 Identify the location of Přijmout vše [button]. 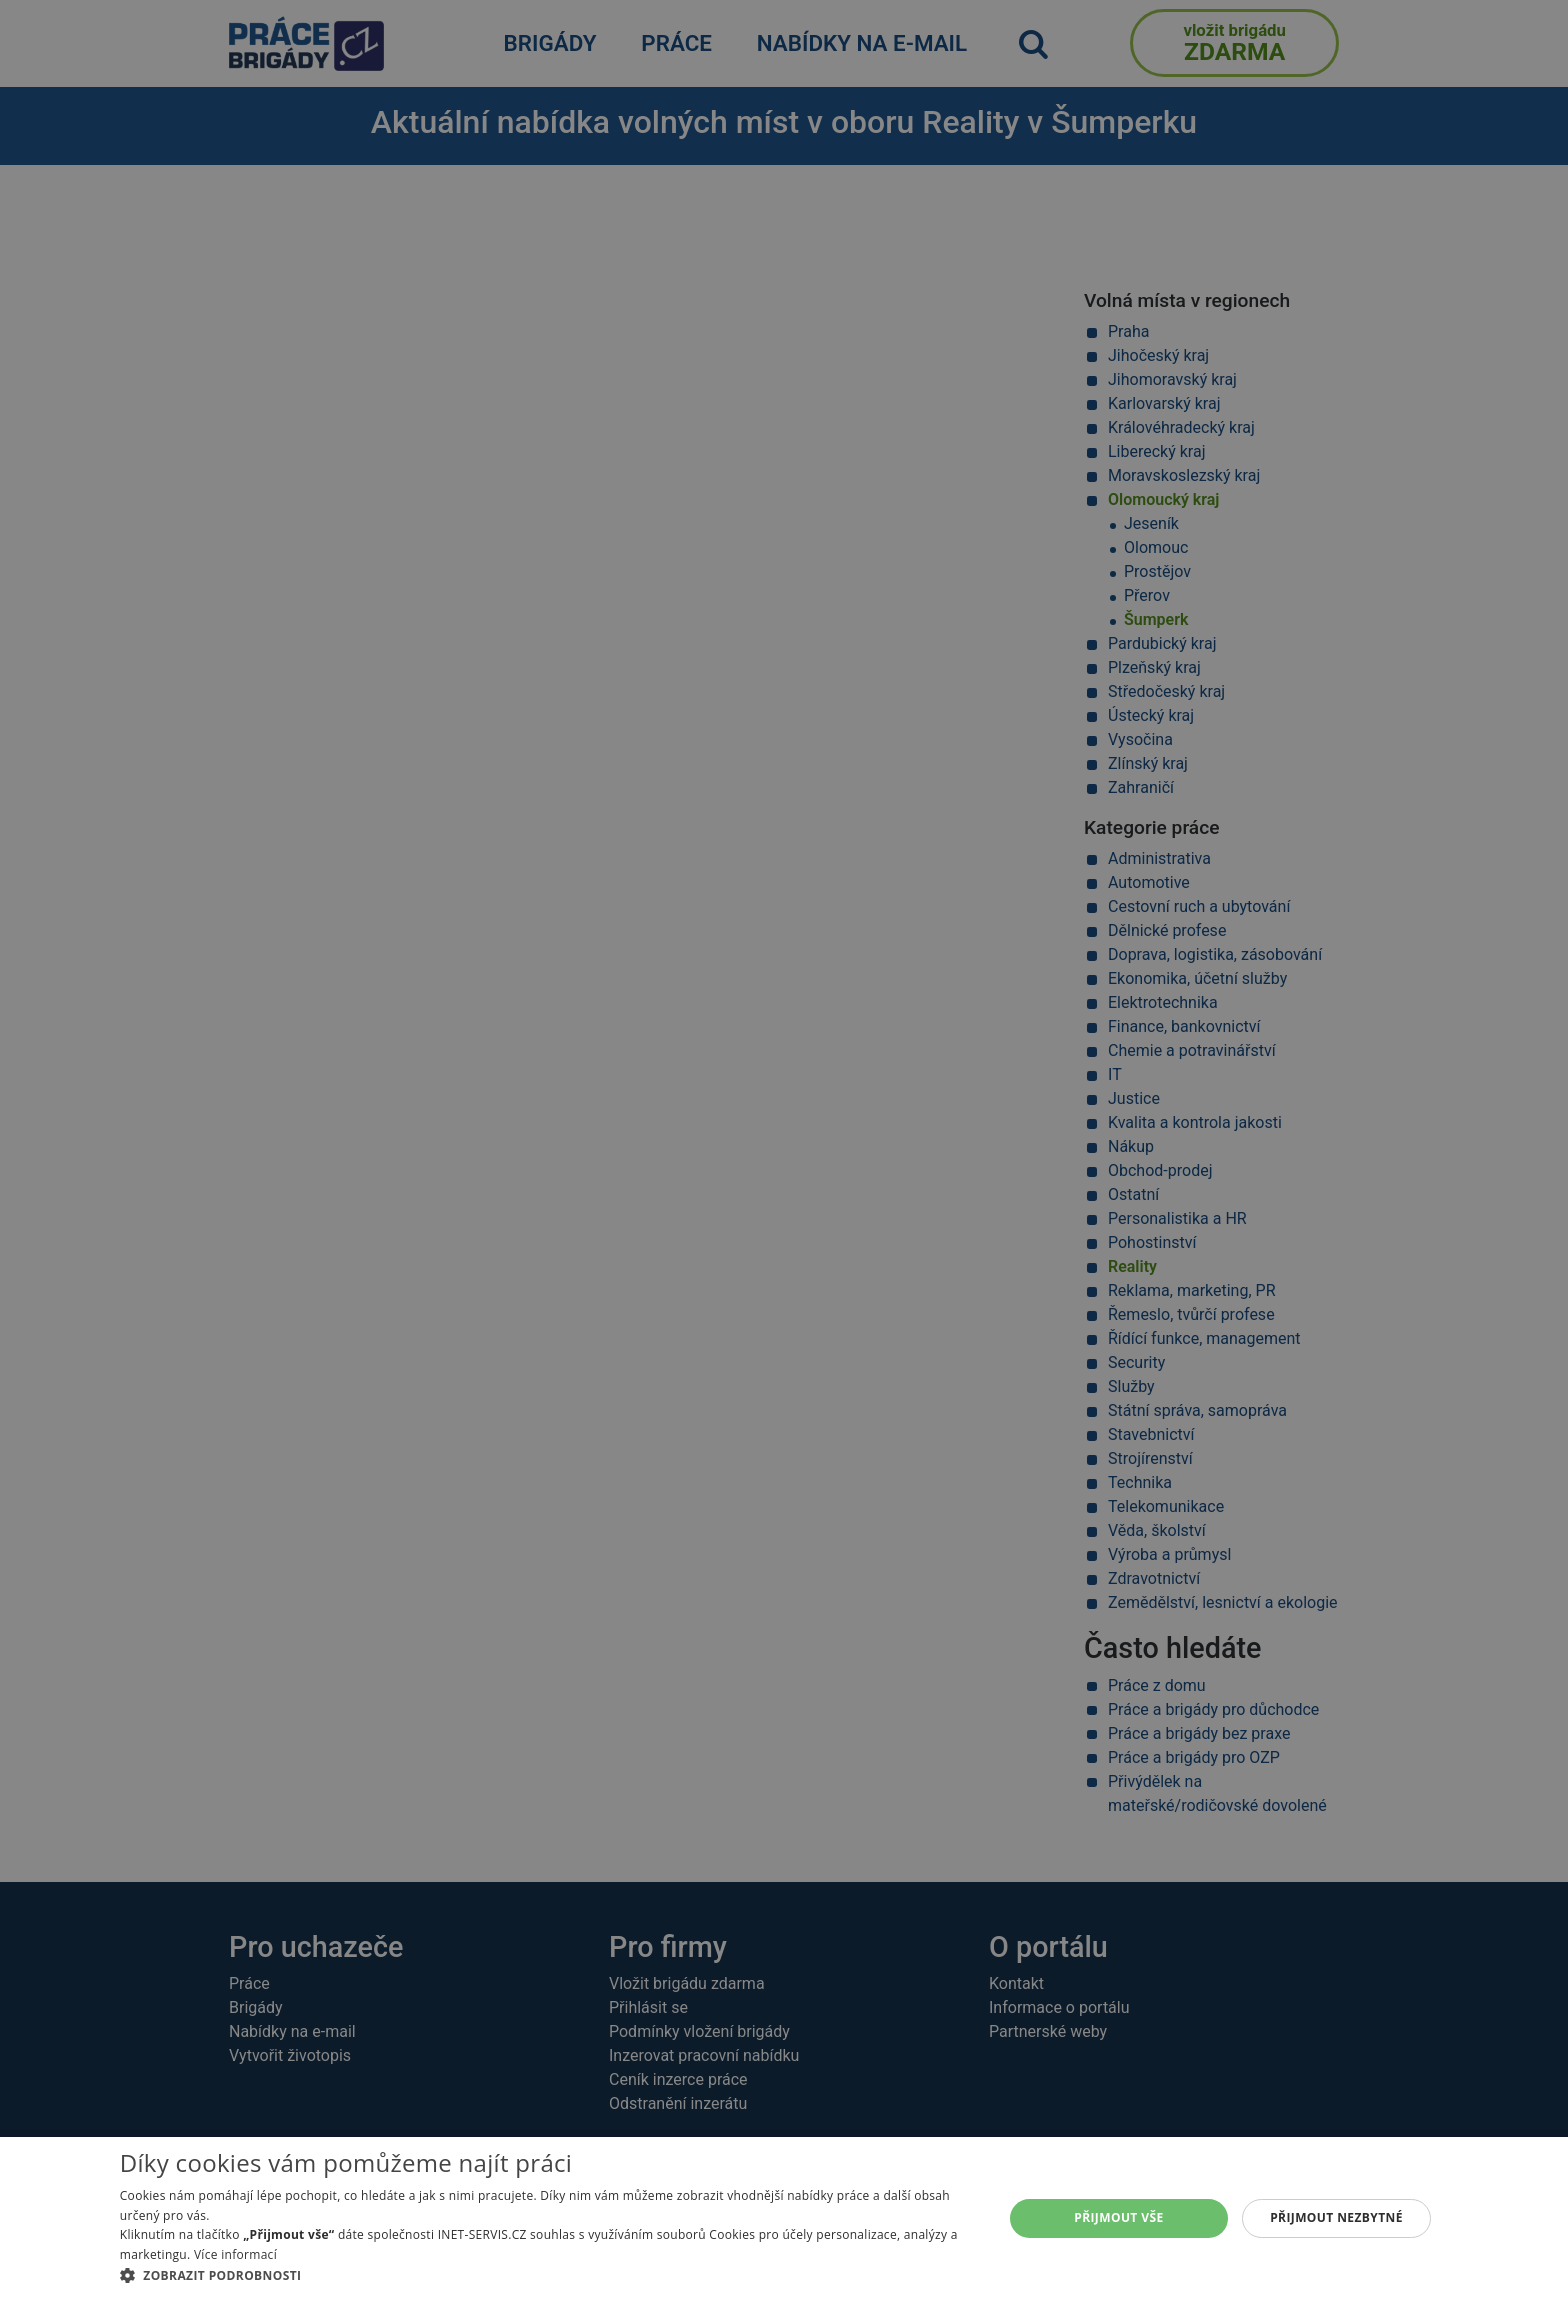
(1118, 2217).